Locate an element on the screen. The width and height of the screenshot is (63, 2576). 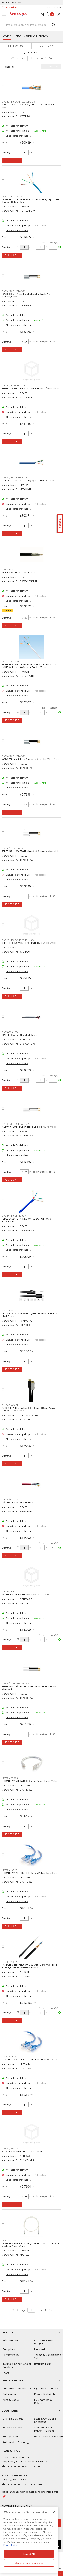
CAB24/4PRGELTEL is located at coordinates (12, 1591).